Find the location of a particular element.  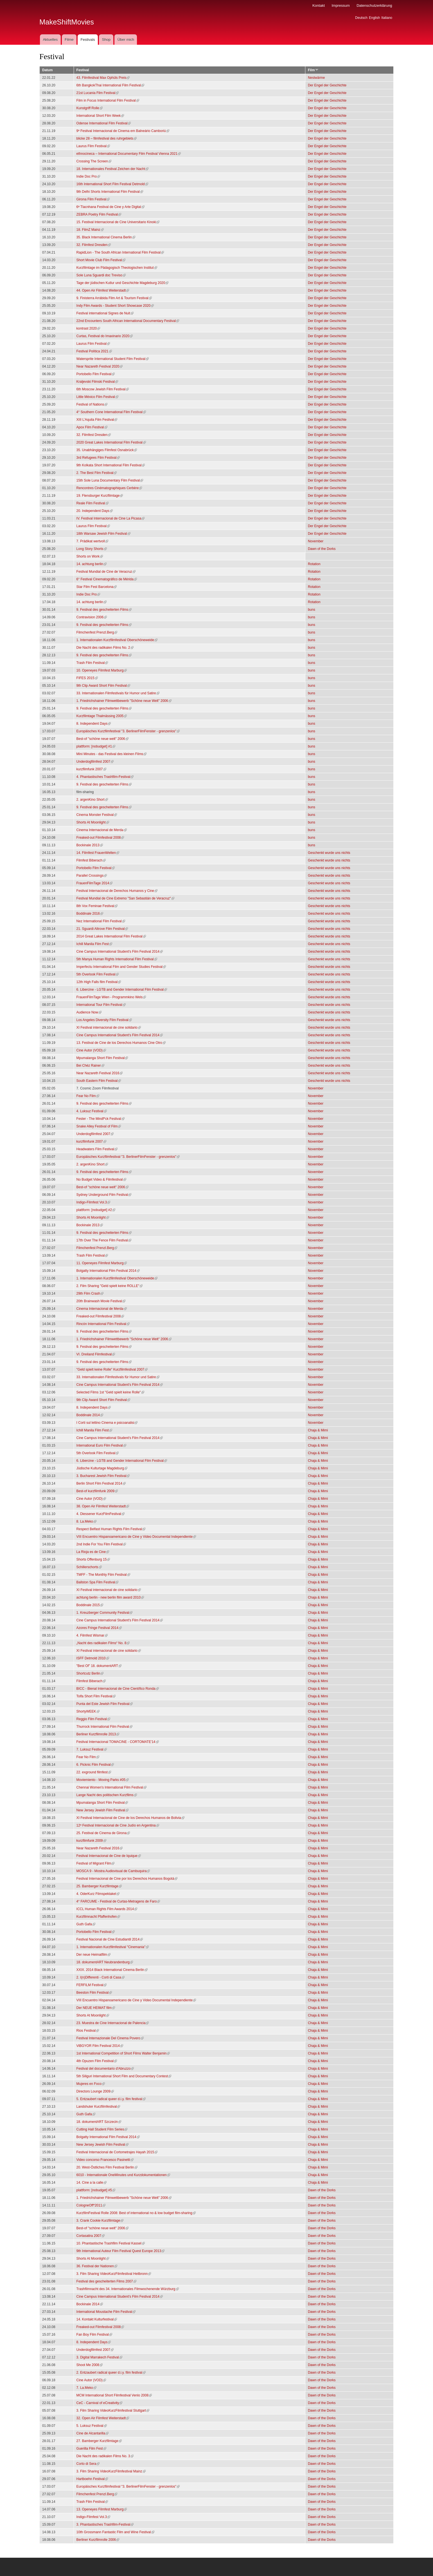

Nez International Film Festival is located at coordinates (100, 921).